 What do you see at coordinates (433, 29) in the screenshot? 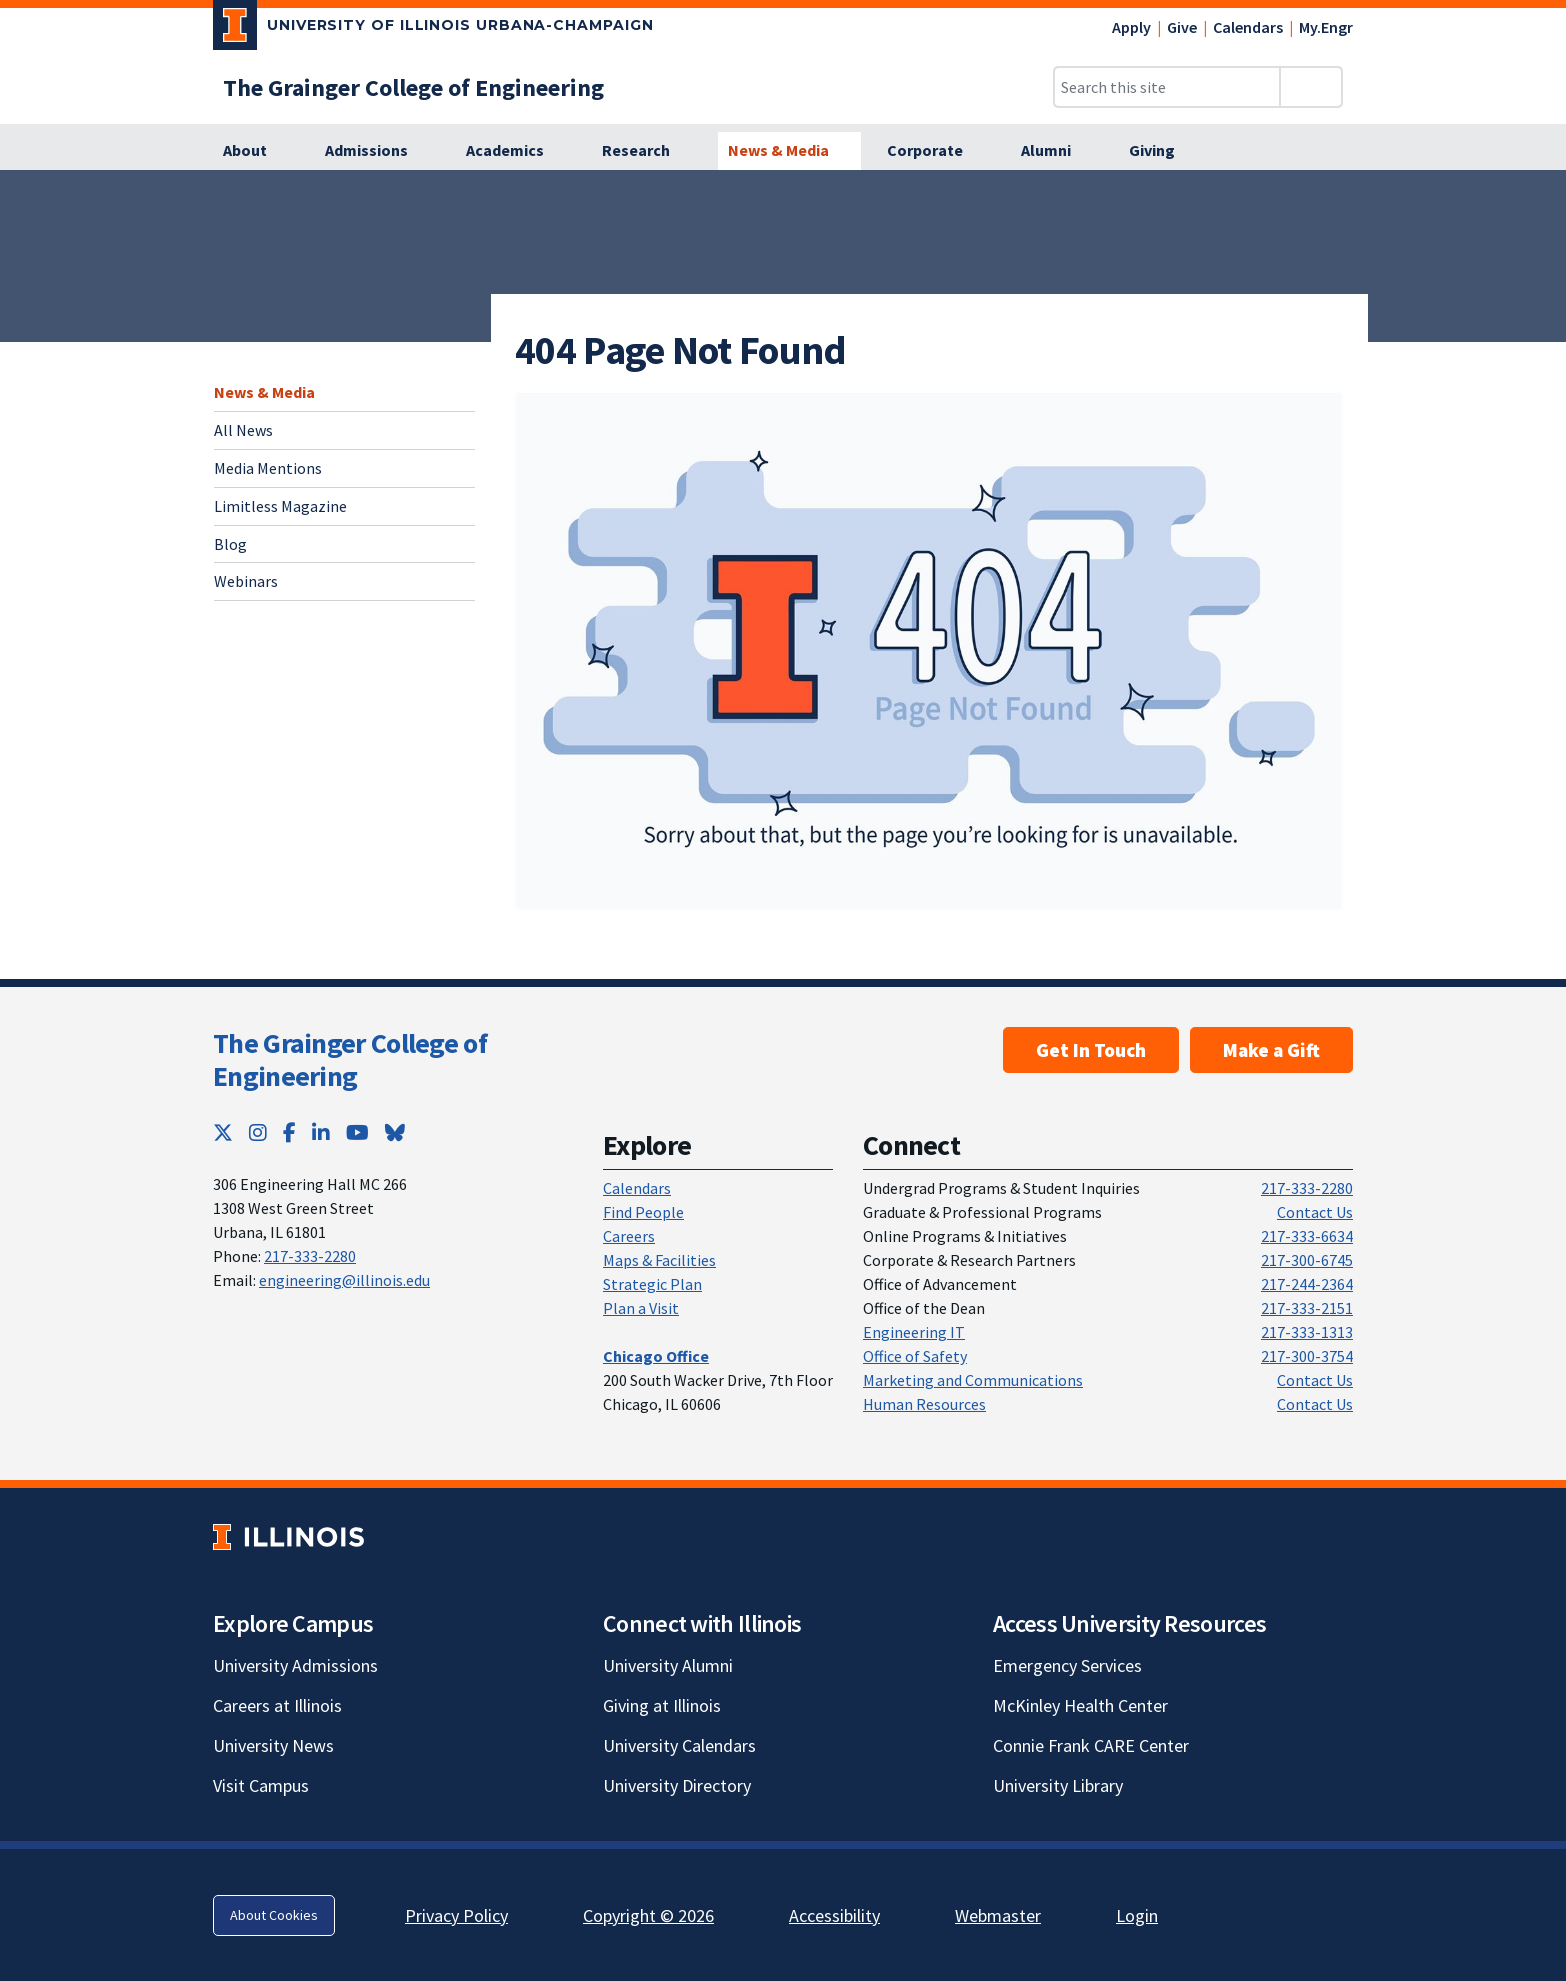
I see `[University of Illinois Urbana-Champaign; Link opens in new tab]` at bounding box center [433, 29].